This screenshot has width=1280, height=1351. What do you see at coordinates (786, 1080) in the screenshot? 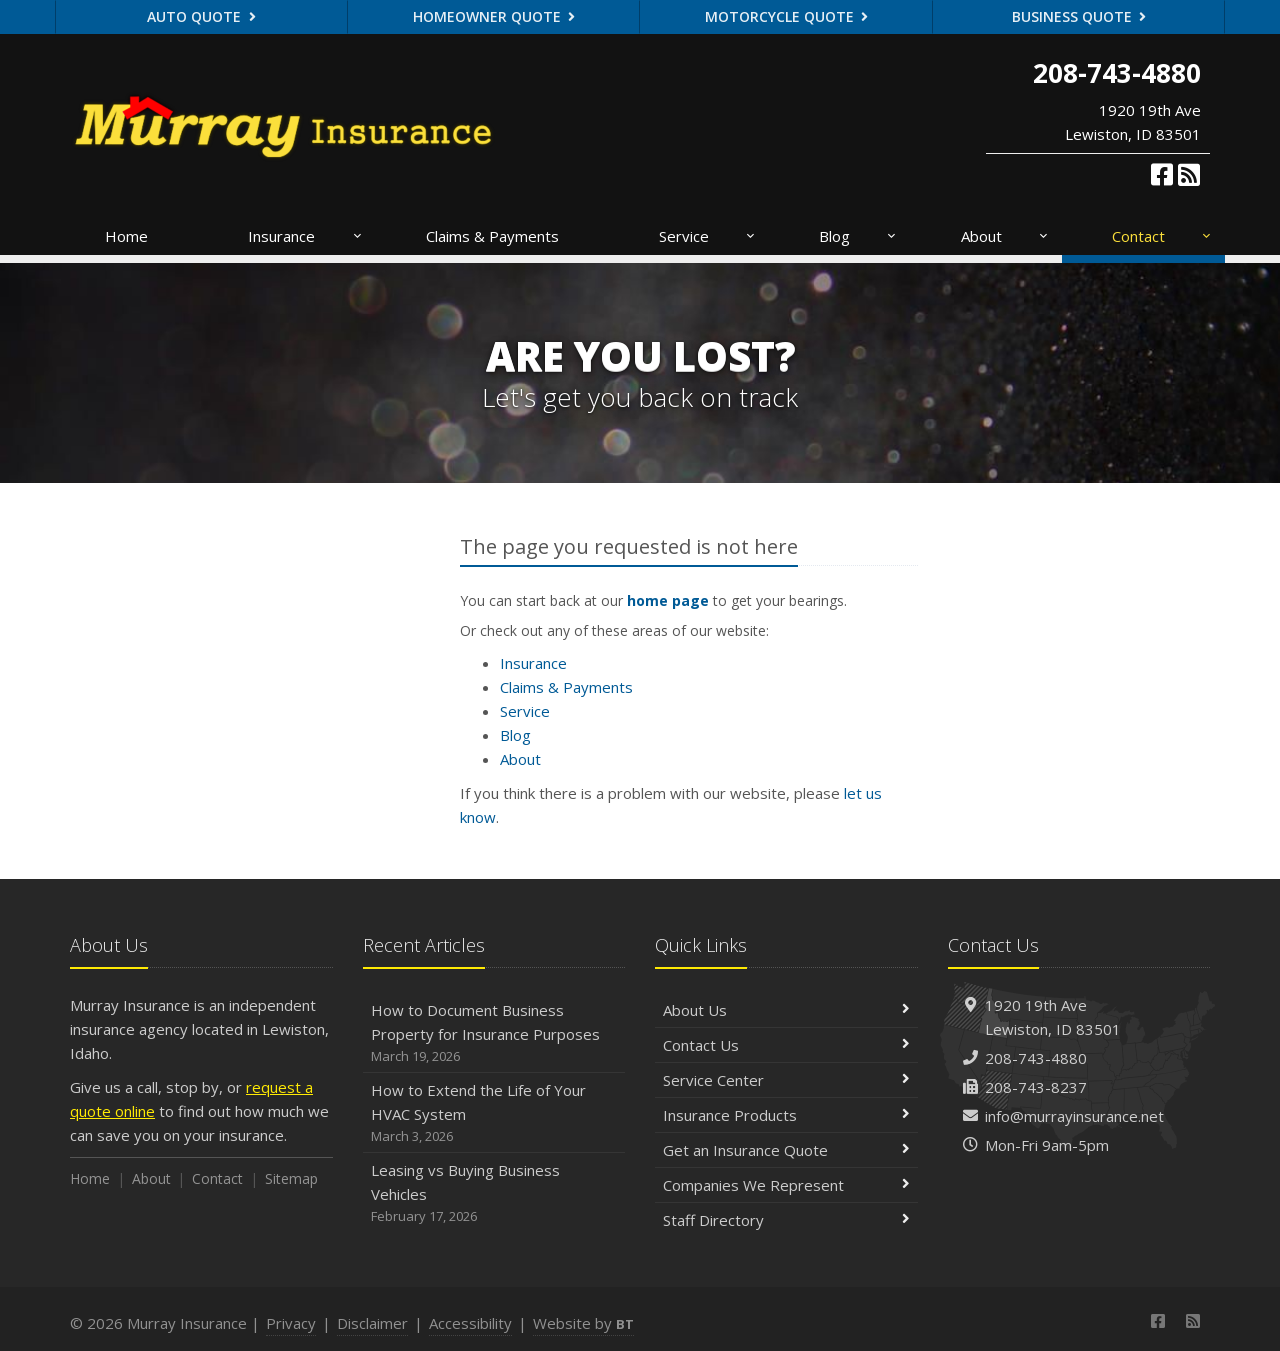
I see `Service Center` at bounding box center [786, 1080].